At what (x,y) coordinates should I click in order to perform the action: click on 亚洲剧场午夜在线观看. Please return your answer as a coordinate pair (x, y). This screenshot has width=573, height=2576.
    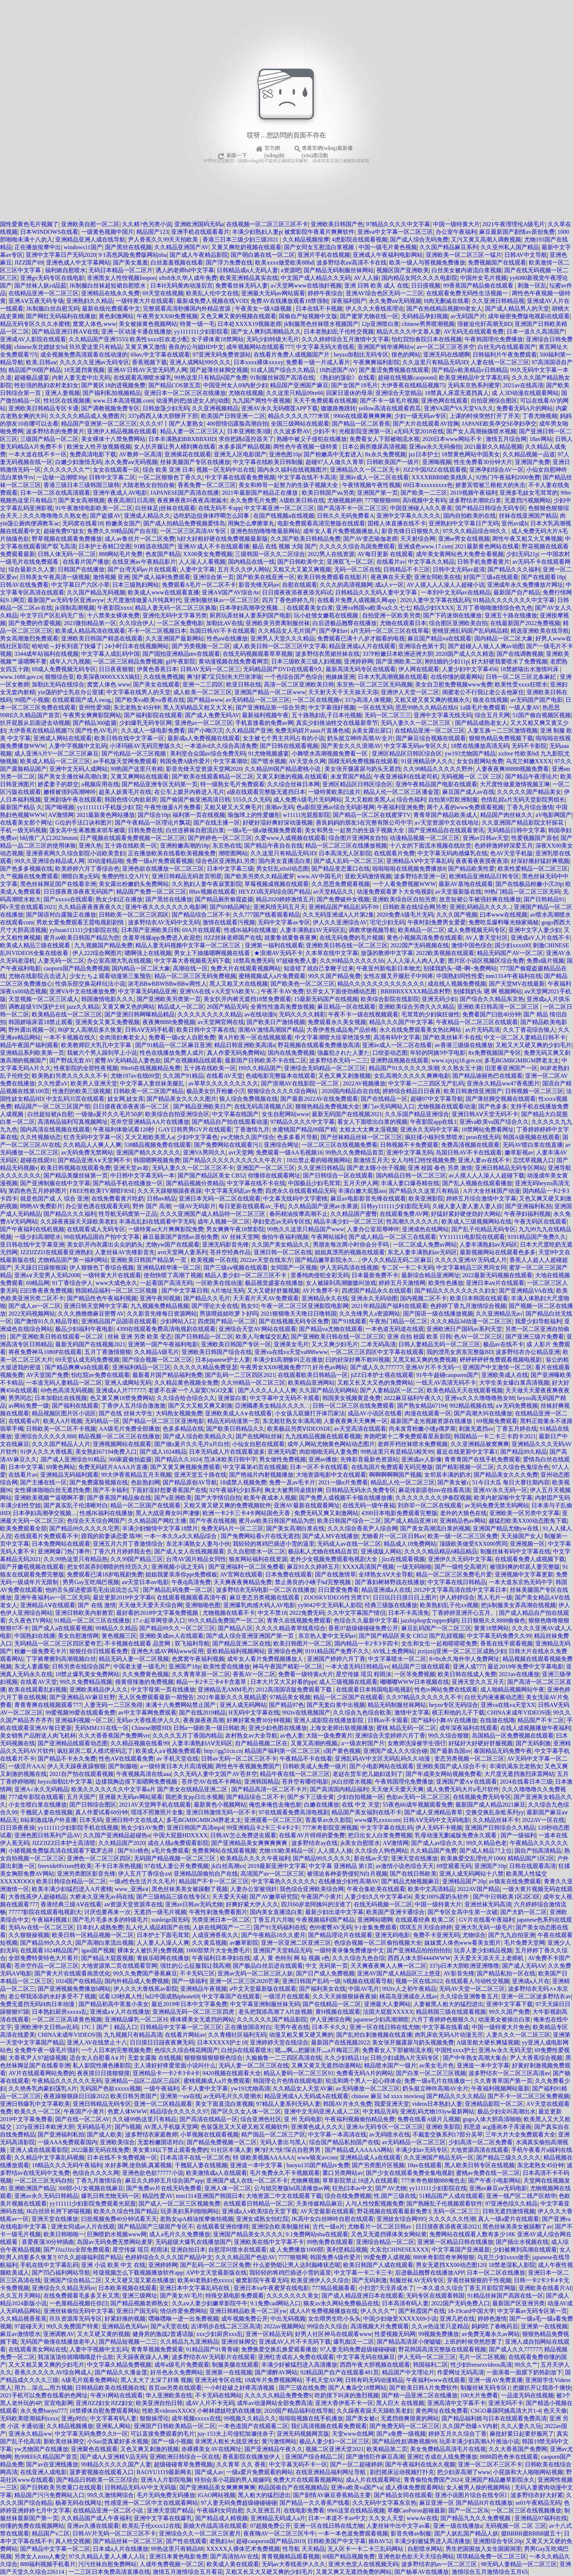
    Looking at the image, I should click on (72, 799).